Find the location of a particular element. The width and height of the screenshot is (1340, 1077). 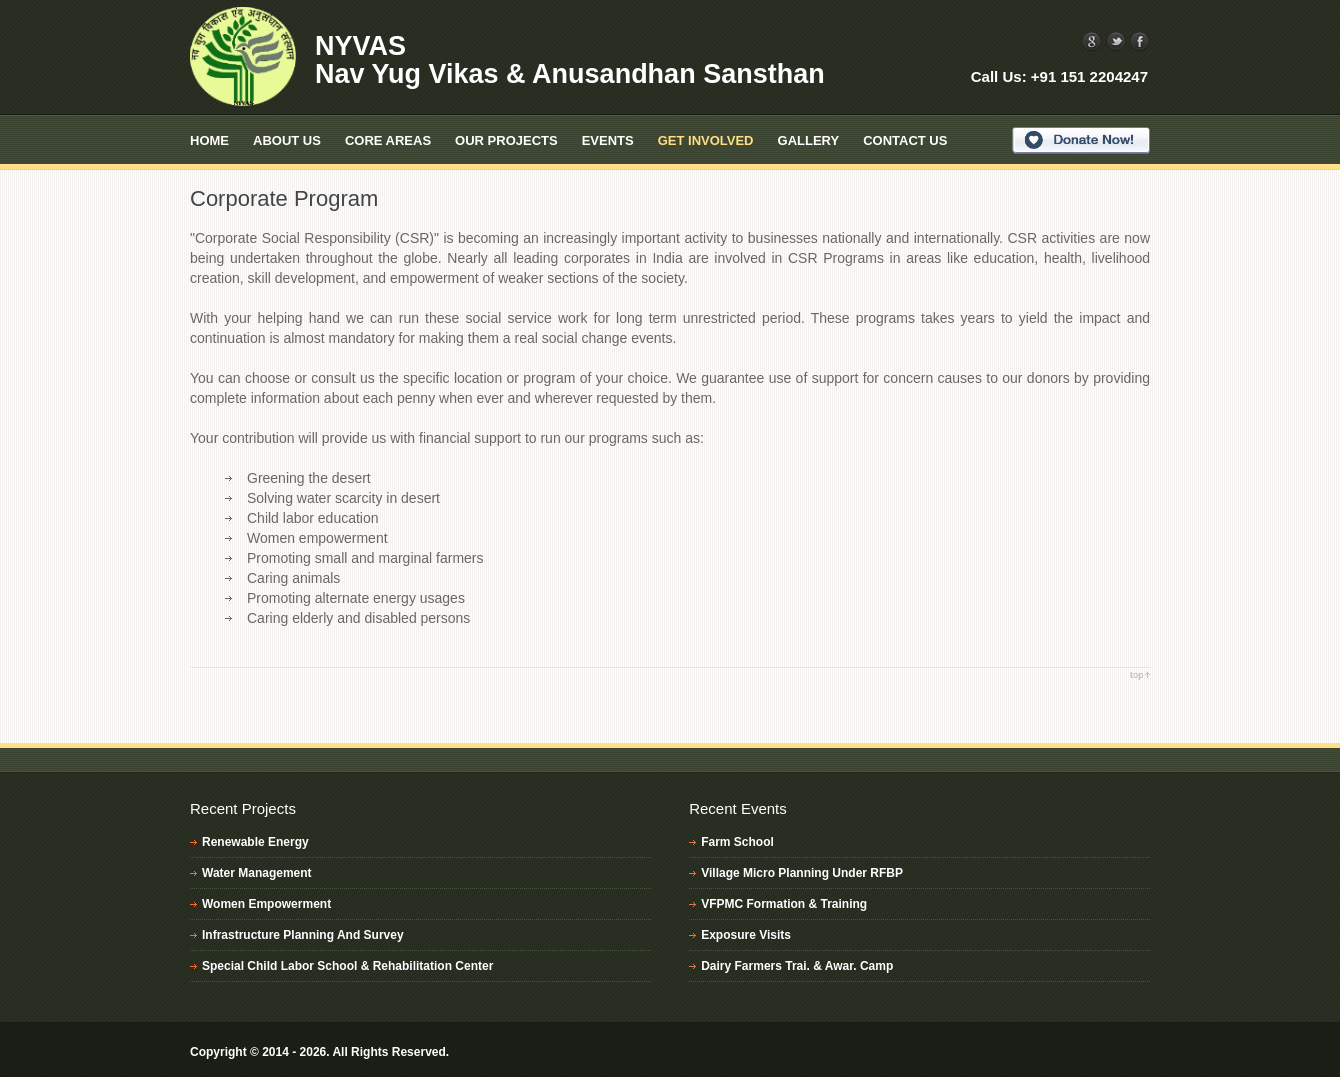

Women Empowerment is located at coordinates (266, 904).